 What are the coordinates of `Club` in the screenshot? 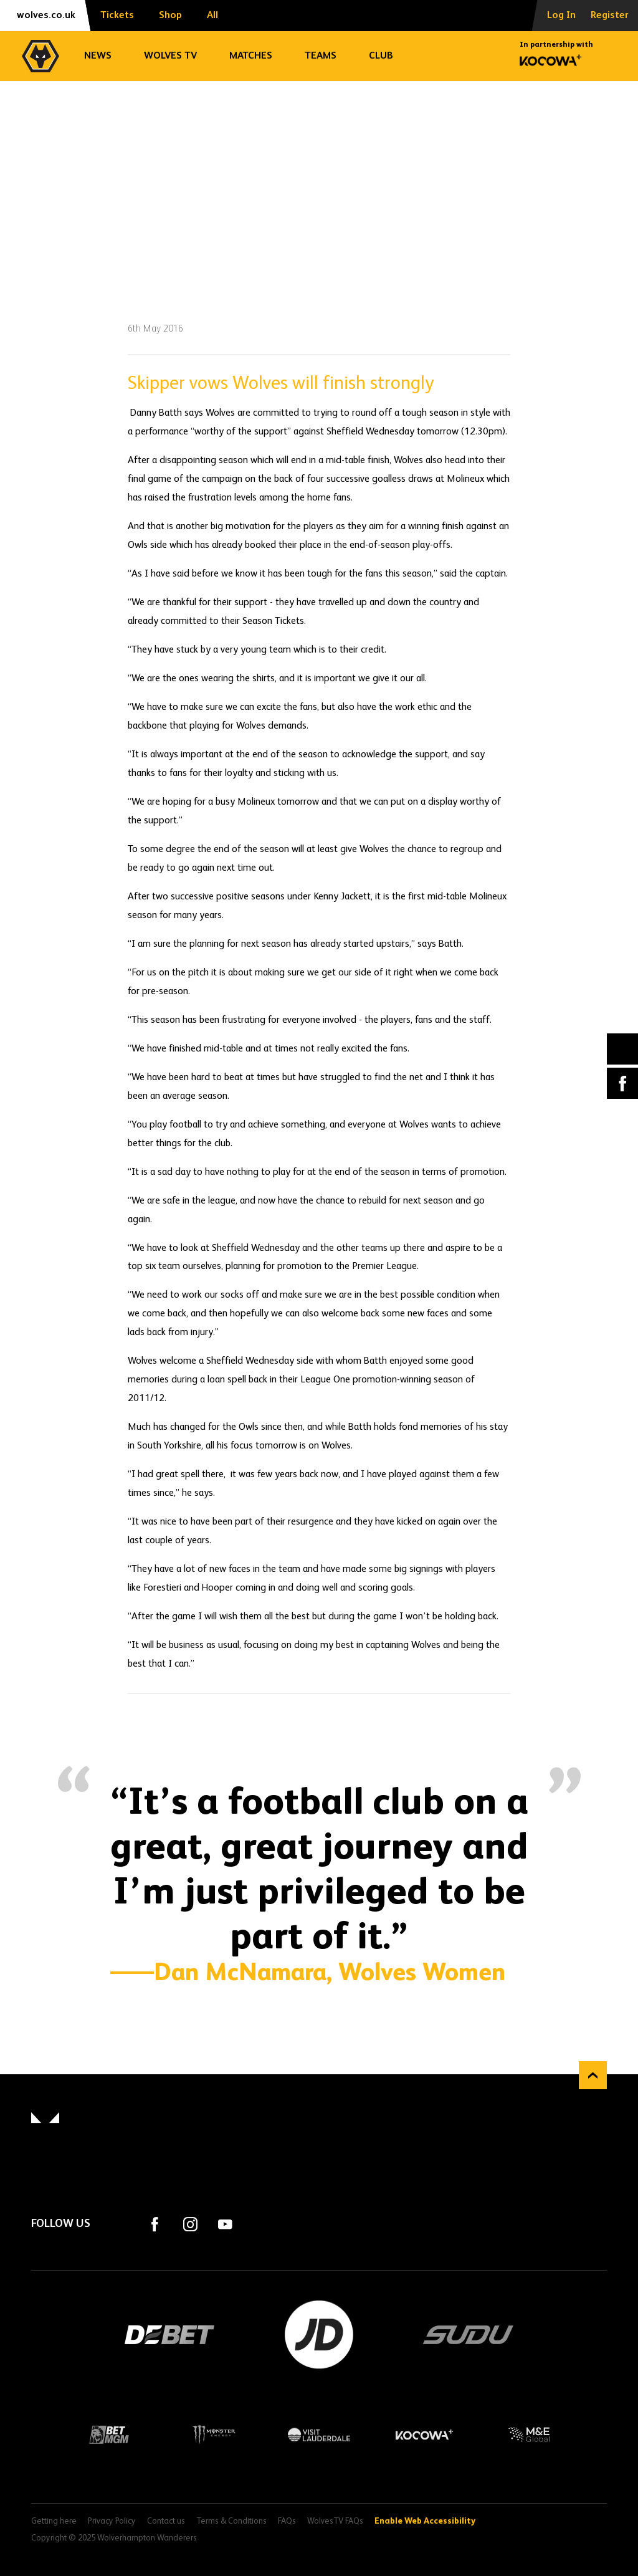 It's located at (381, 56).